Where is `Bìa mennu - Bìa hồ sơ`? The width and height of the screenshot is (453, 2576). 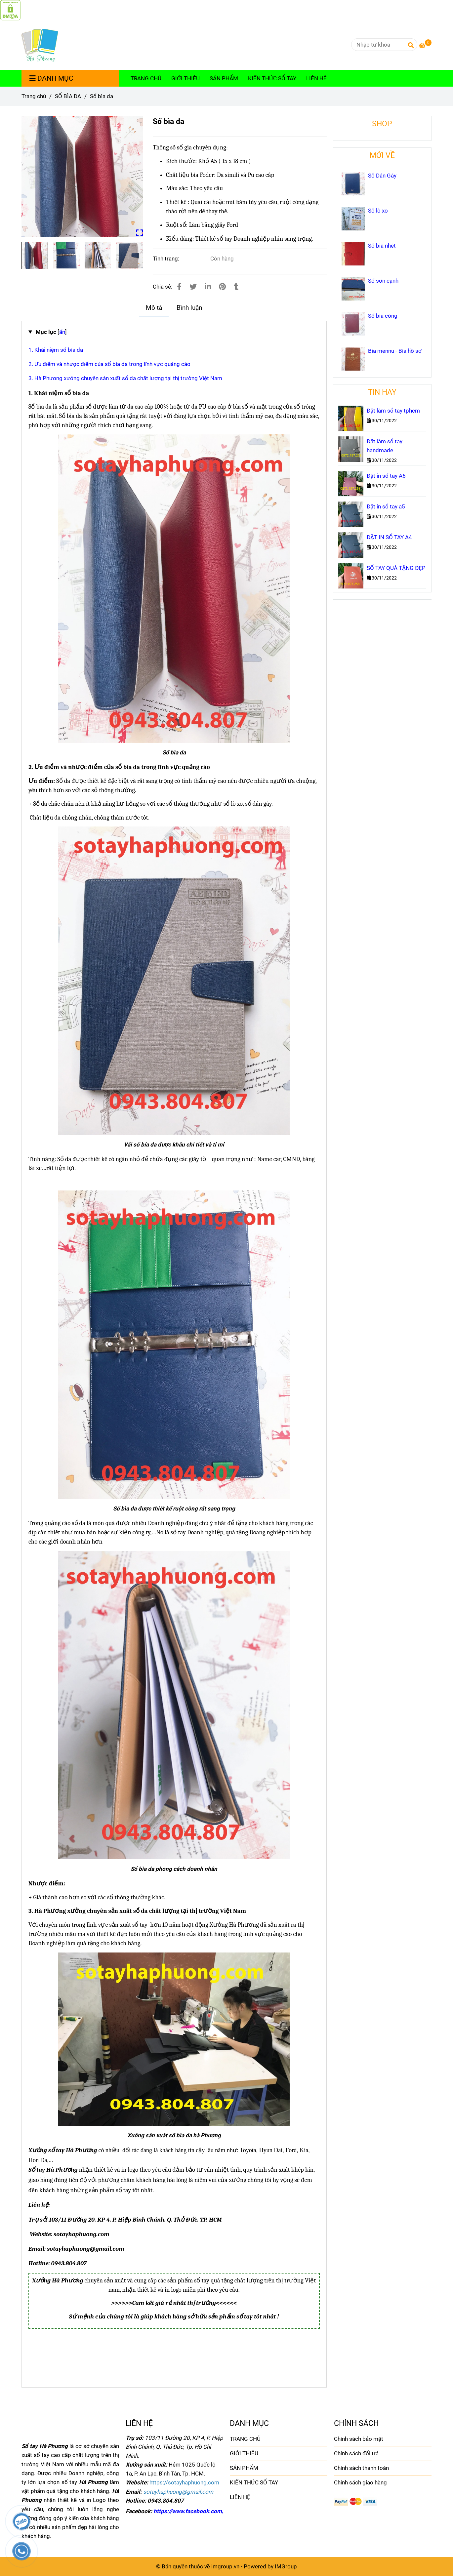 Bìa mennu - Bìa hồ sơ is located at coordinates (395, 351).